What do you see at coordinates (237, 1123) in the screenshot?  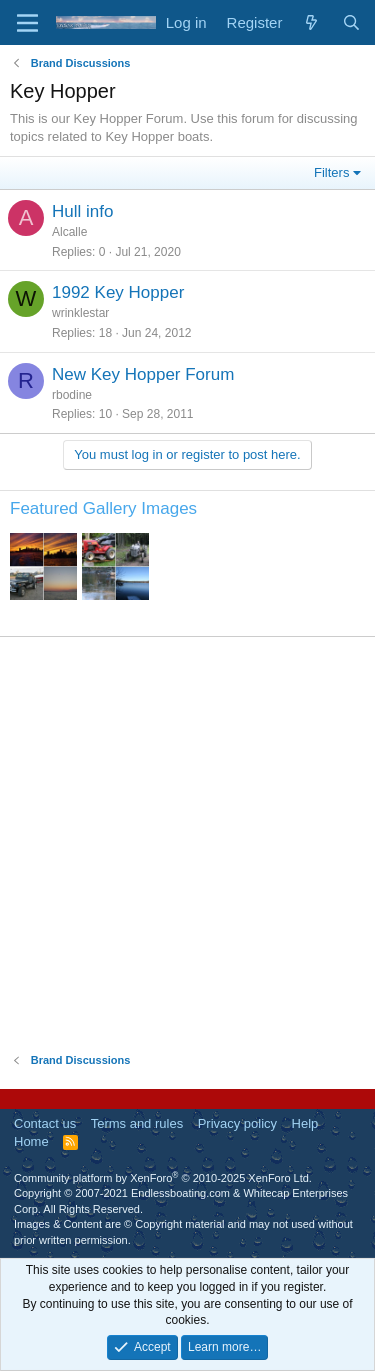 I see `Privacy policy` at bounding box center [237, 1123].